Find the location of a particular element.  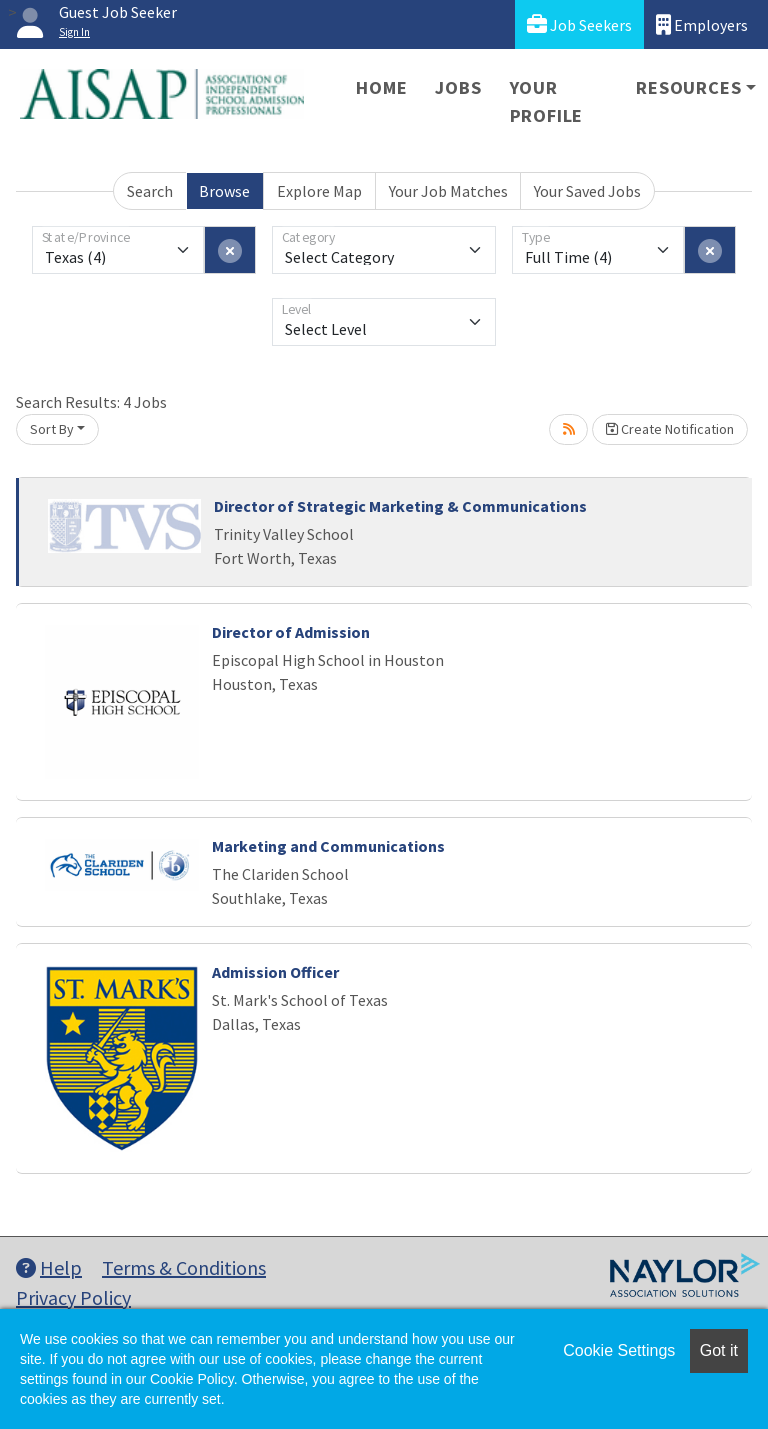

Director of Admission is located at coordinates (291, 632).